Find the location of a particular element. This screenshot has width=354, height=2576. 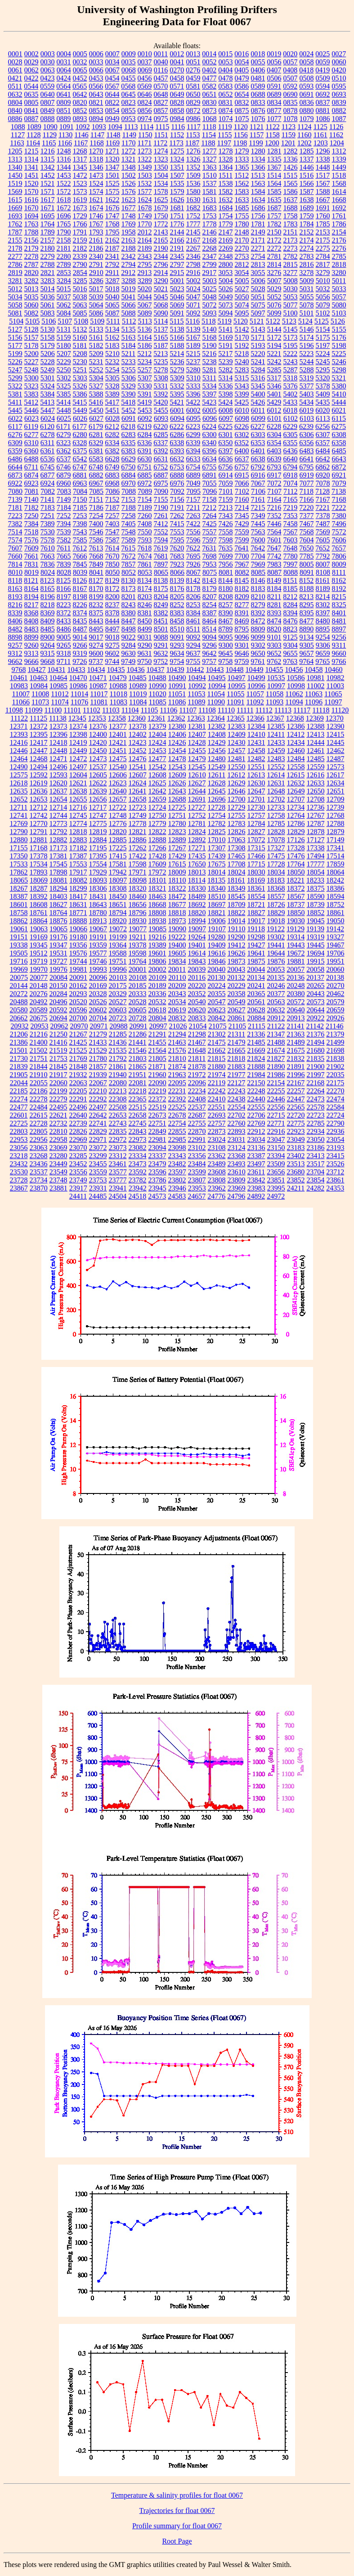

19298 is located at coordinates (256, 937).